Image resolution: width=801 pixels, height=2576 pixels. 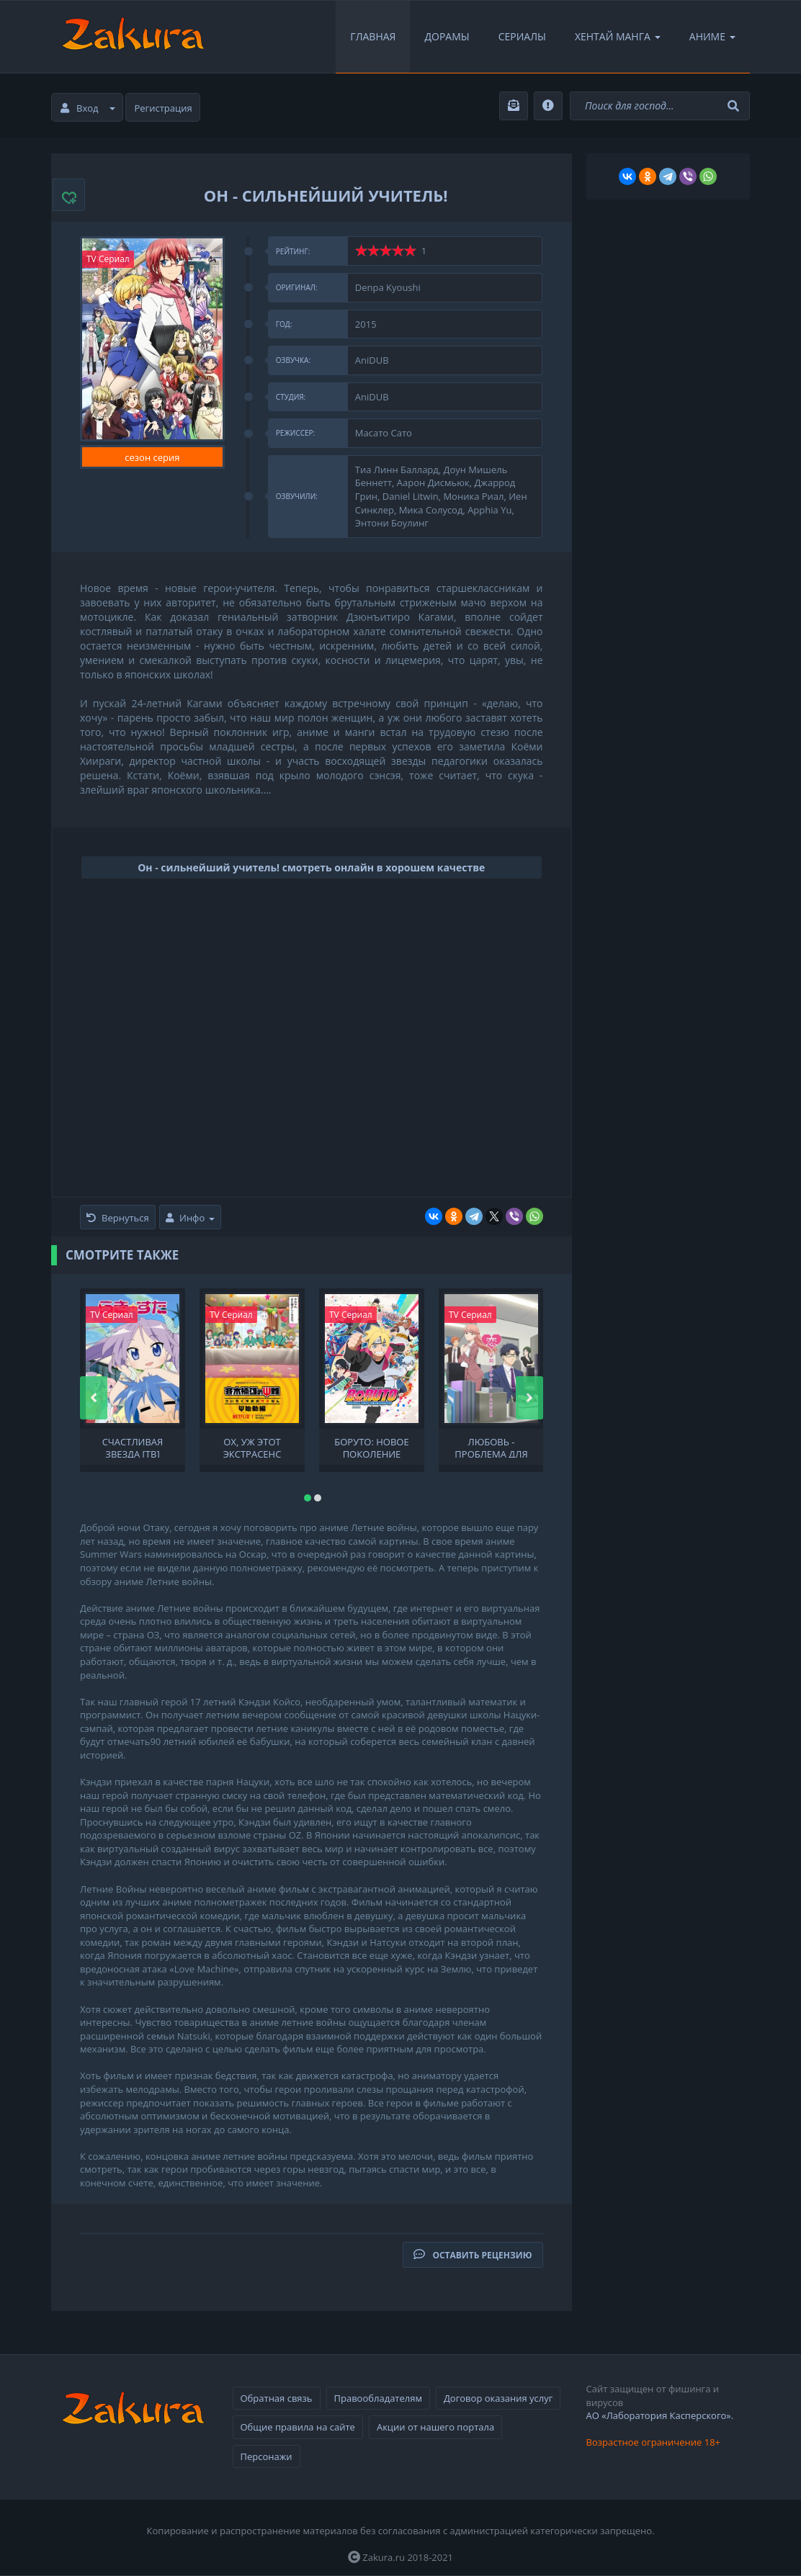 What do you see at coordinates (266, 2456) in the screenshot?
I see `Персонажи` at bounding box center [266, 2456].